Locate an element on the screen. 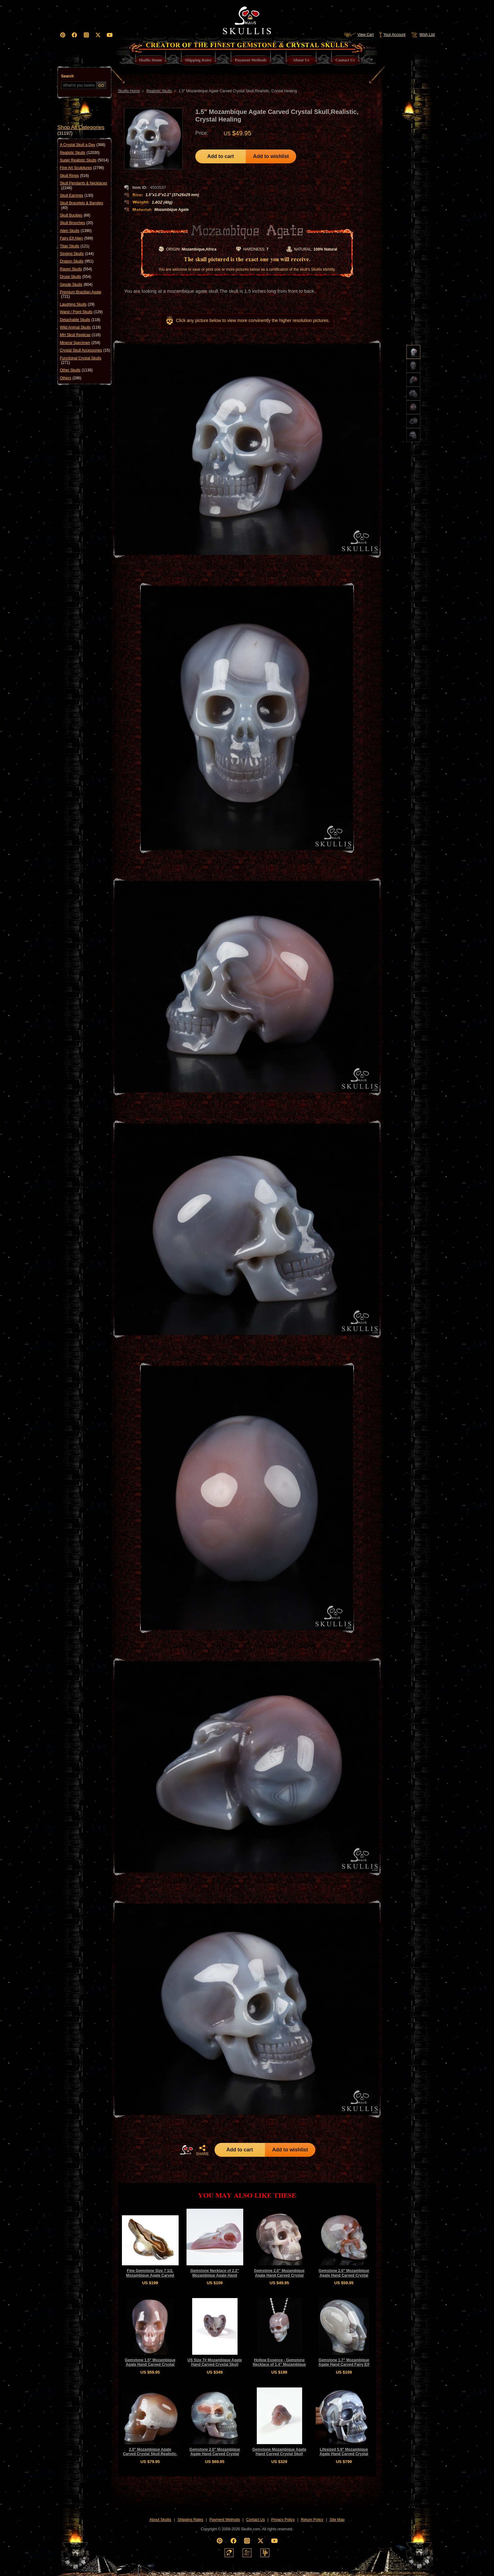  Others is located at coordinates (70, 378).